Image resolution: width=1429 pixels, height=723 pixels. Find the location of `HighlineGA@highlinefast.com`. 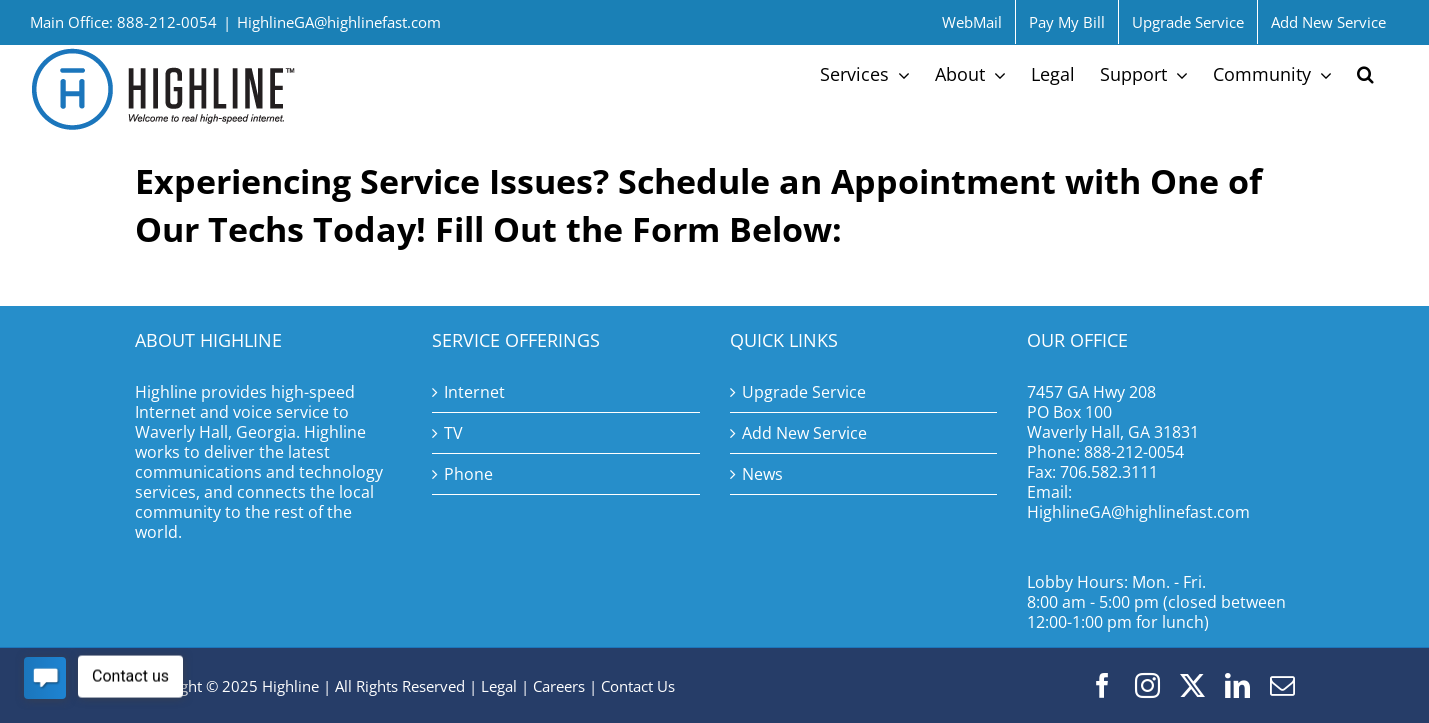

HighlineGA@highlinefast.com is located at coordinates (339, 22).